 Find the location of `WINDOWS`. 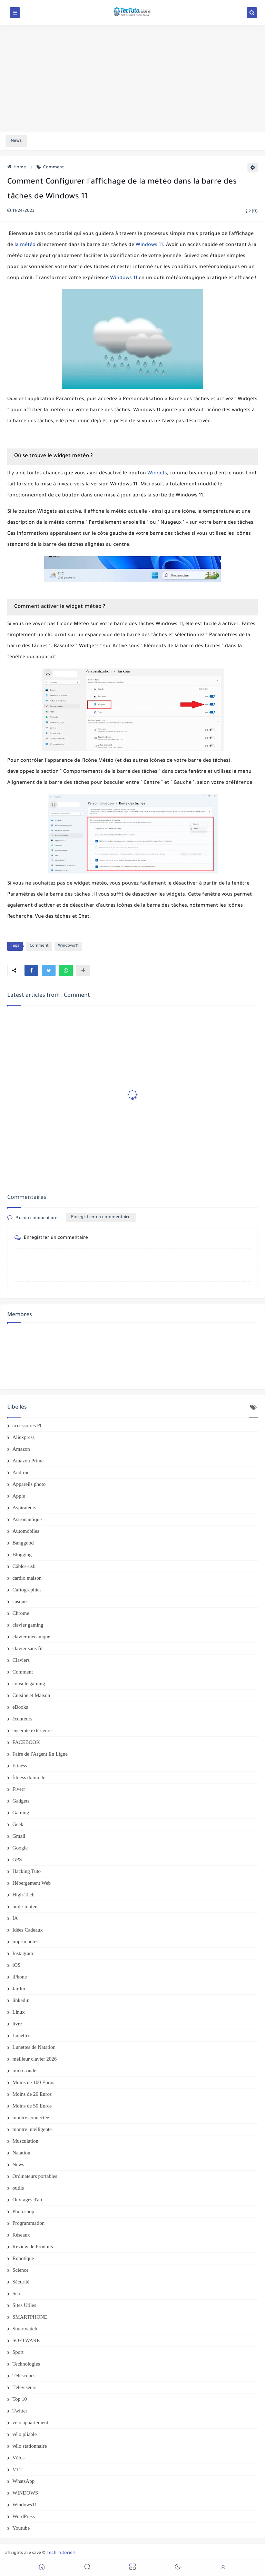

WINDOWS is located at coordinates (25, 2493).